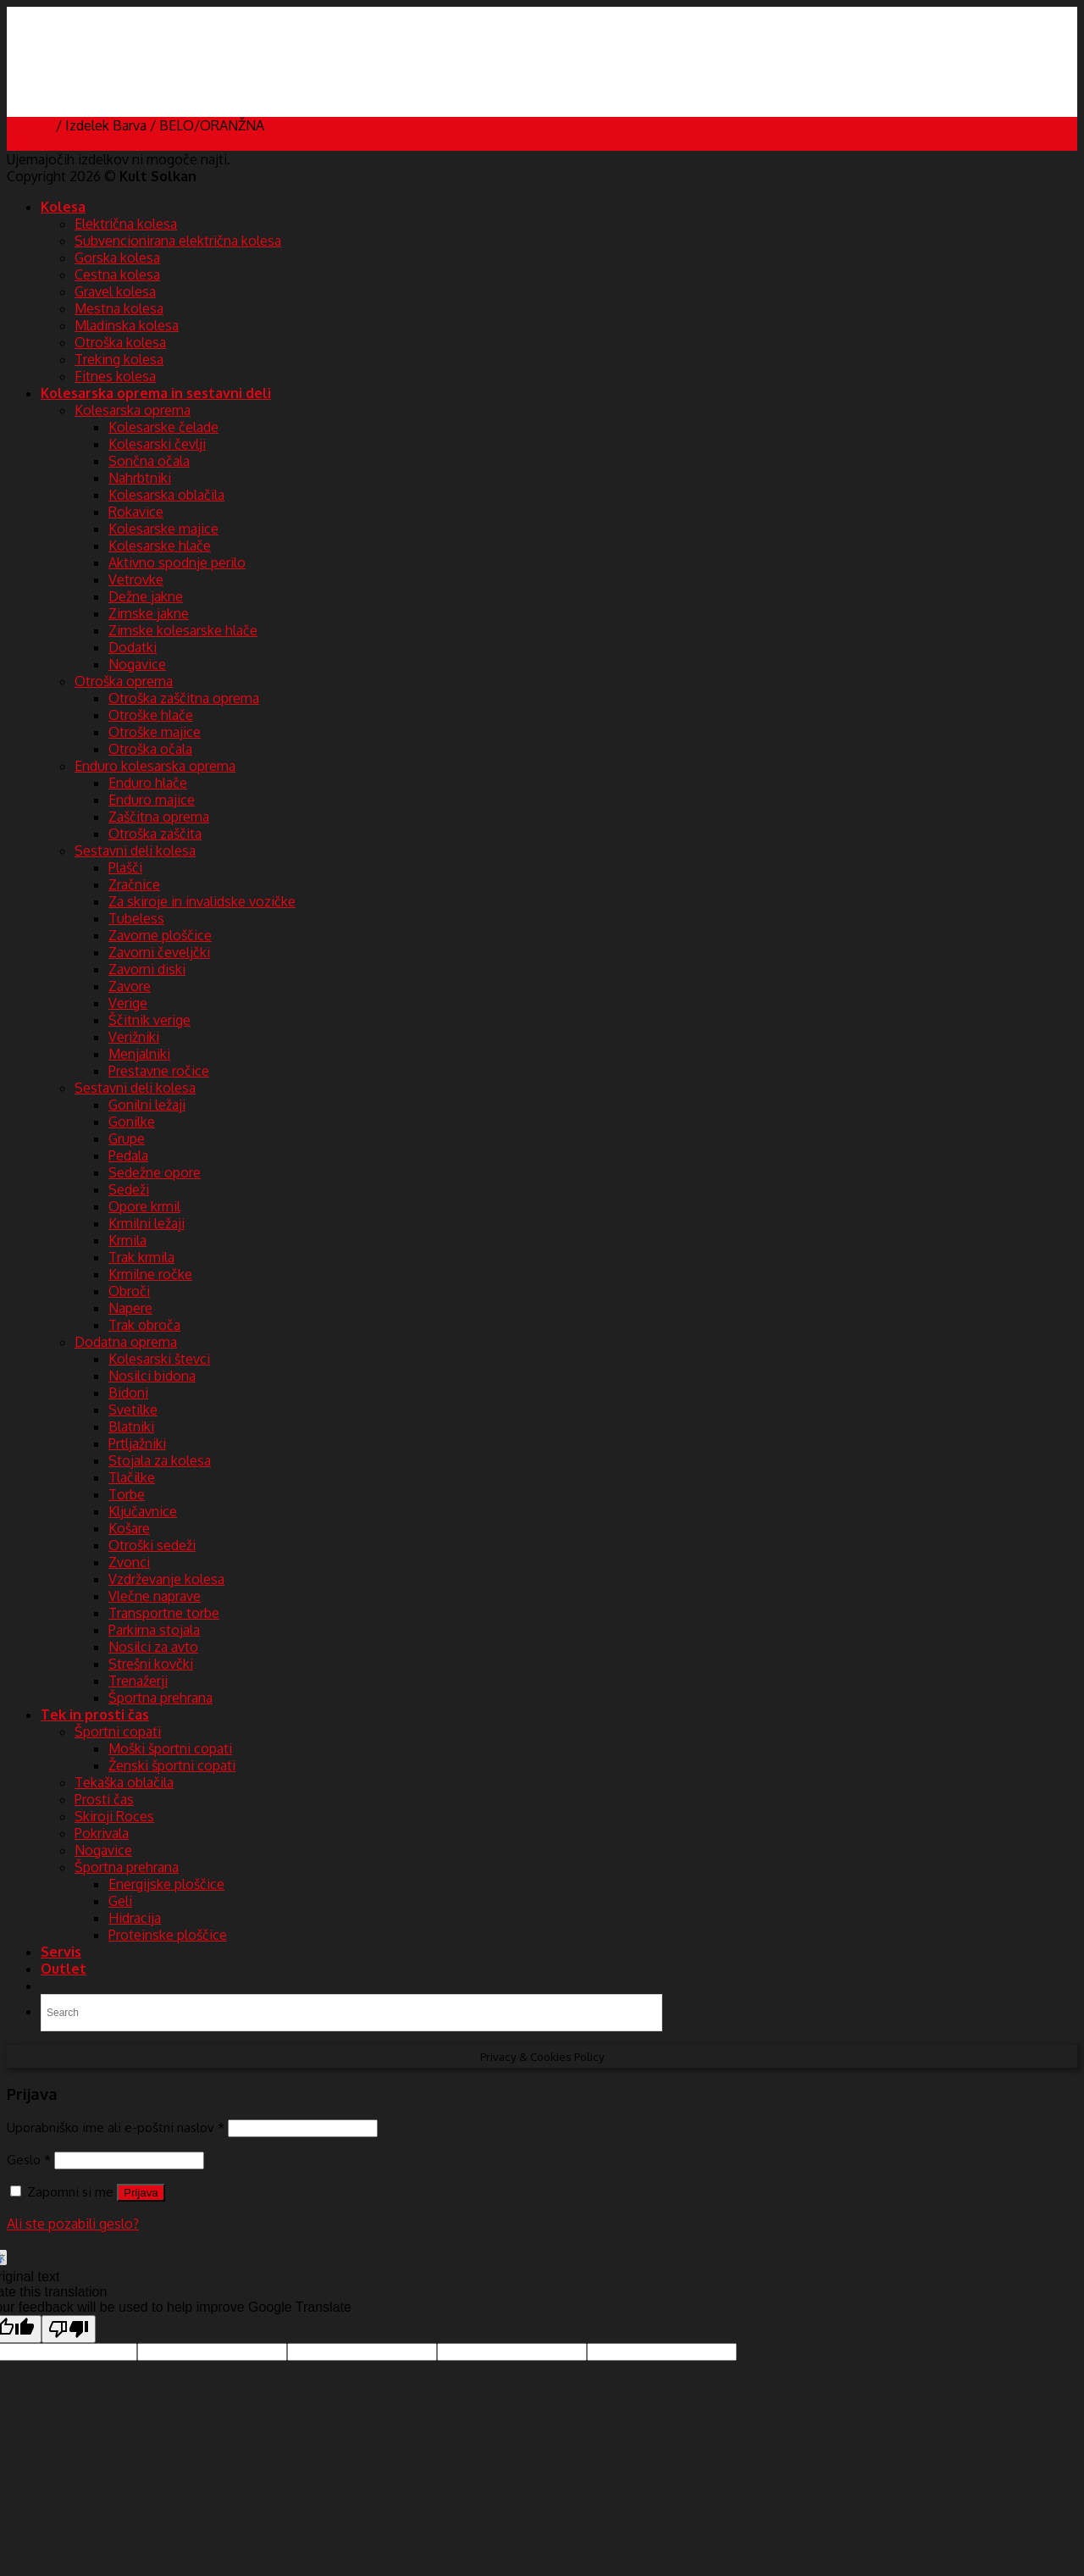 The width and height of the screenshot is (1084, 2576). Describe the element at coordinates (147, 782) in the screenshot. I see `Enduro hlače` at that location.